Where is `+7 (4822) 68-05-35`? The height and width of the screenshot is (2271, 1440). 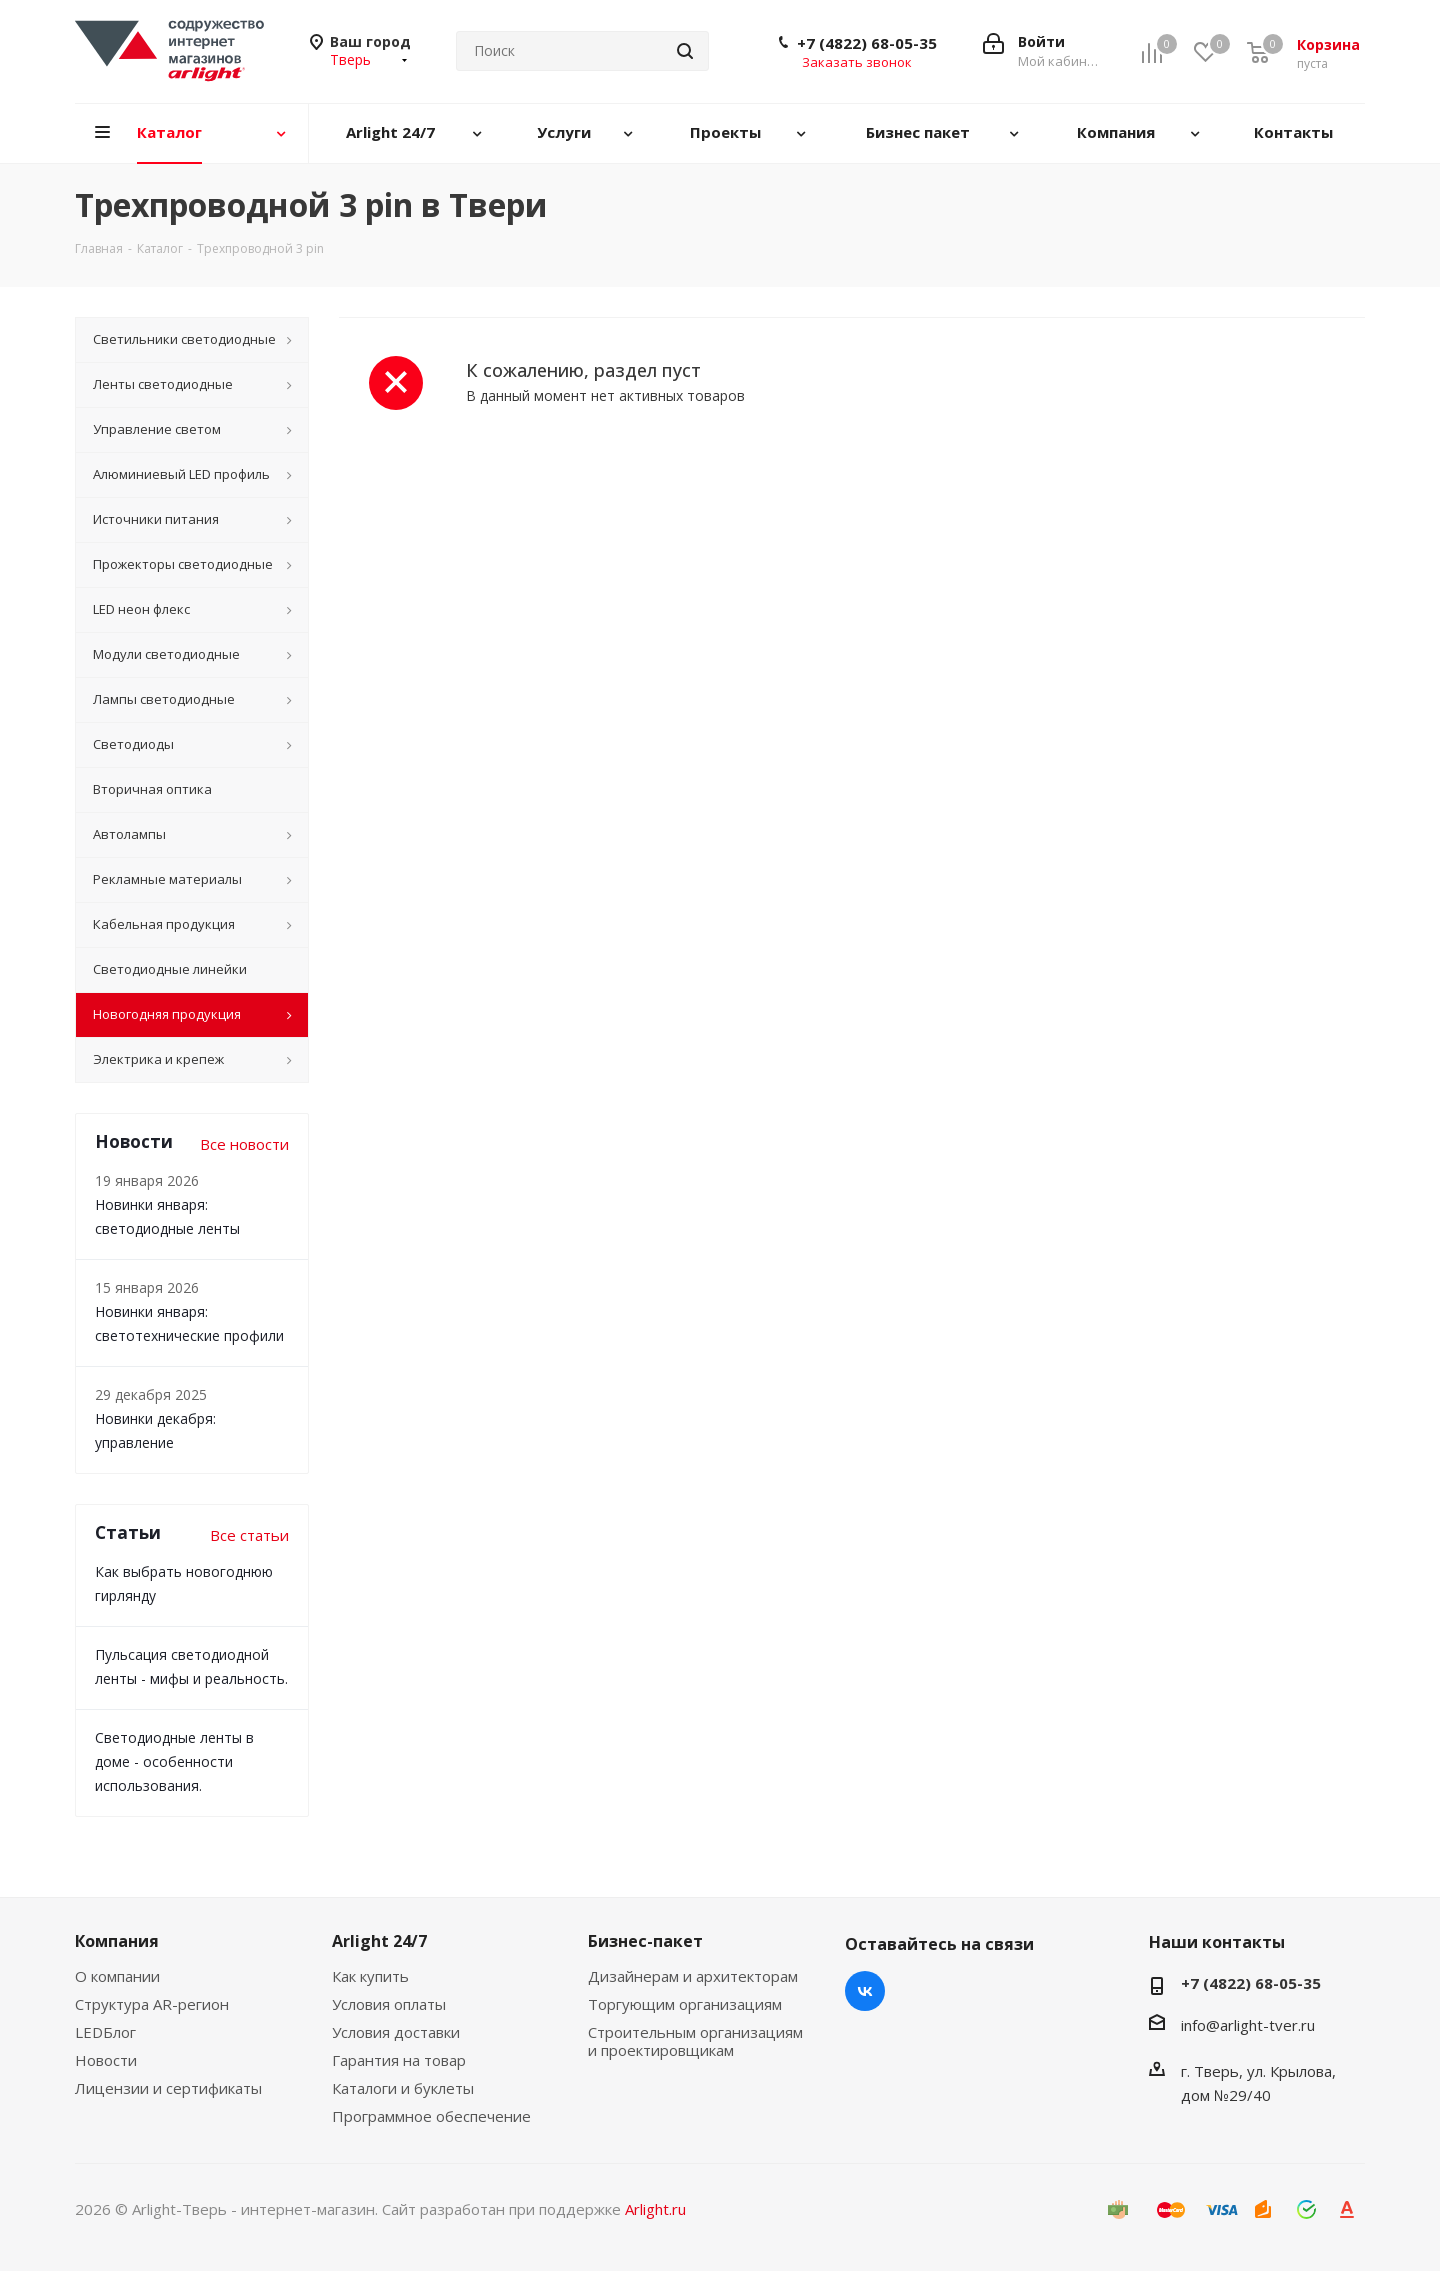 +7 (4822) 68-05-35 is located at coordinates (867, 43).